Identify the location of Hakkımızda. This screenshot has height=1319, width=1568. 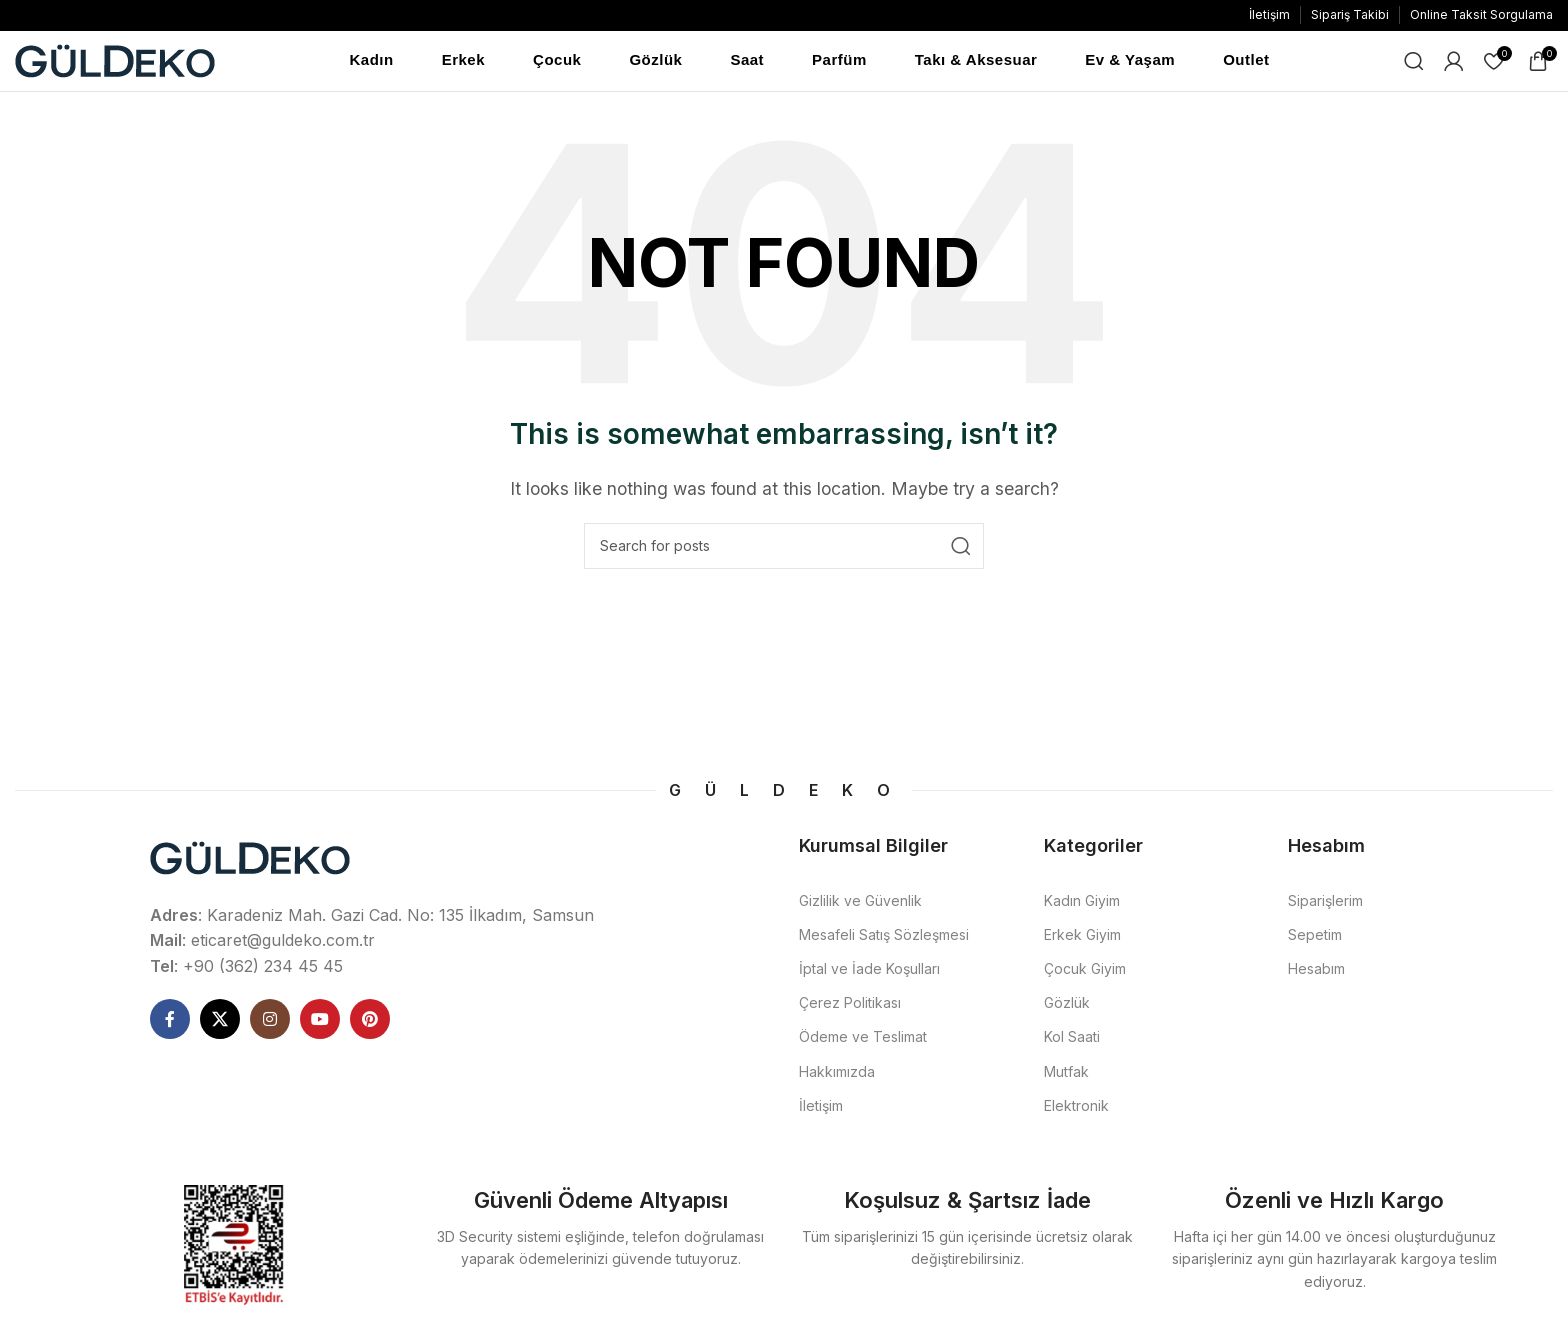
(837, 1081).